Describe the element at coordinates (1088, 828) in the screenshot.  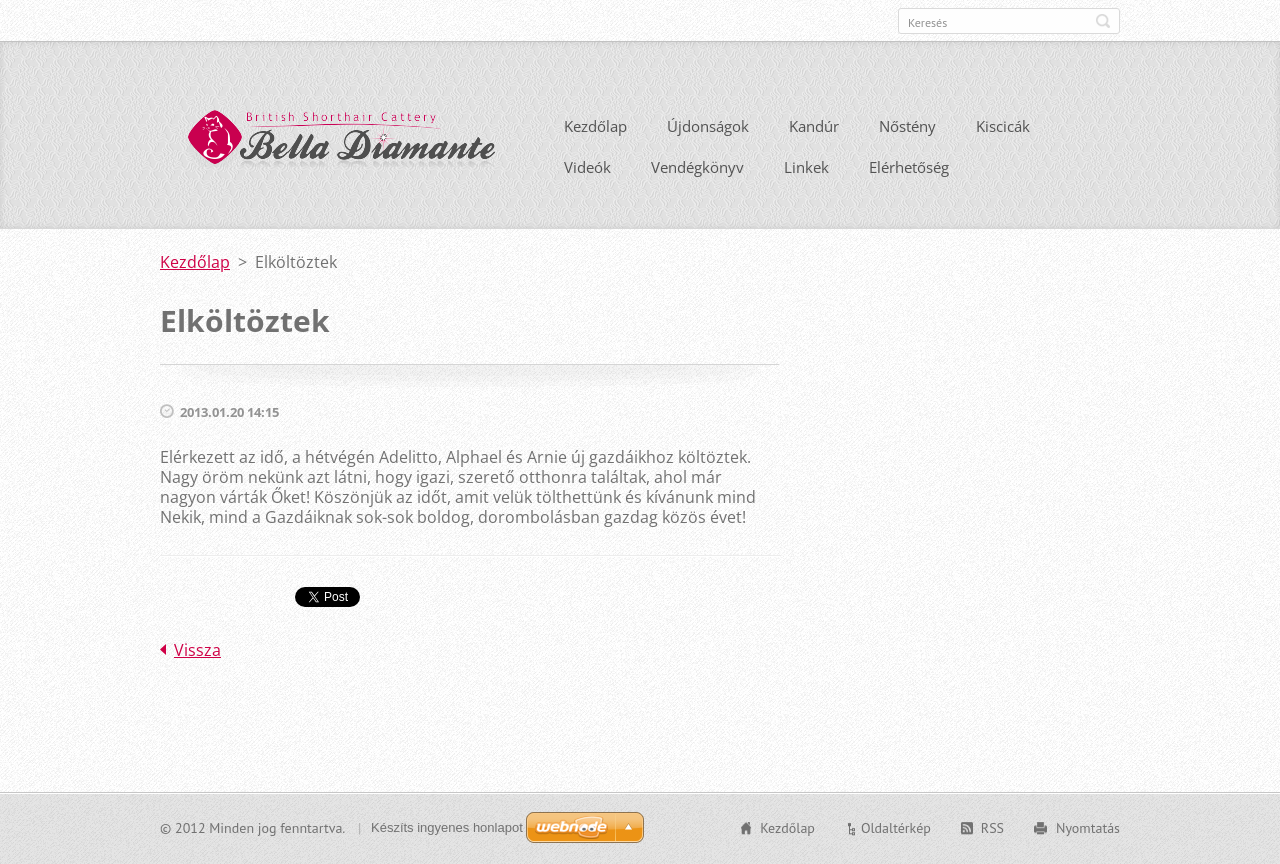
I see `Nyomtatás` at that location.